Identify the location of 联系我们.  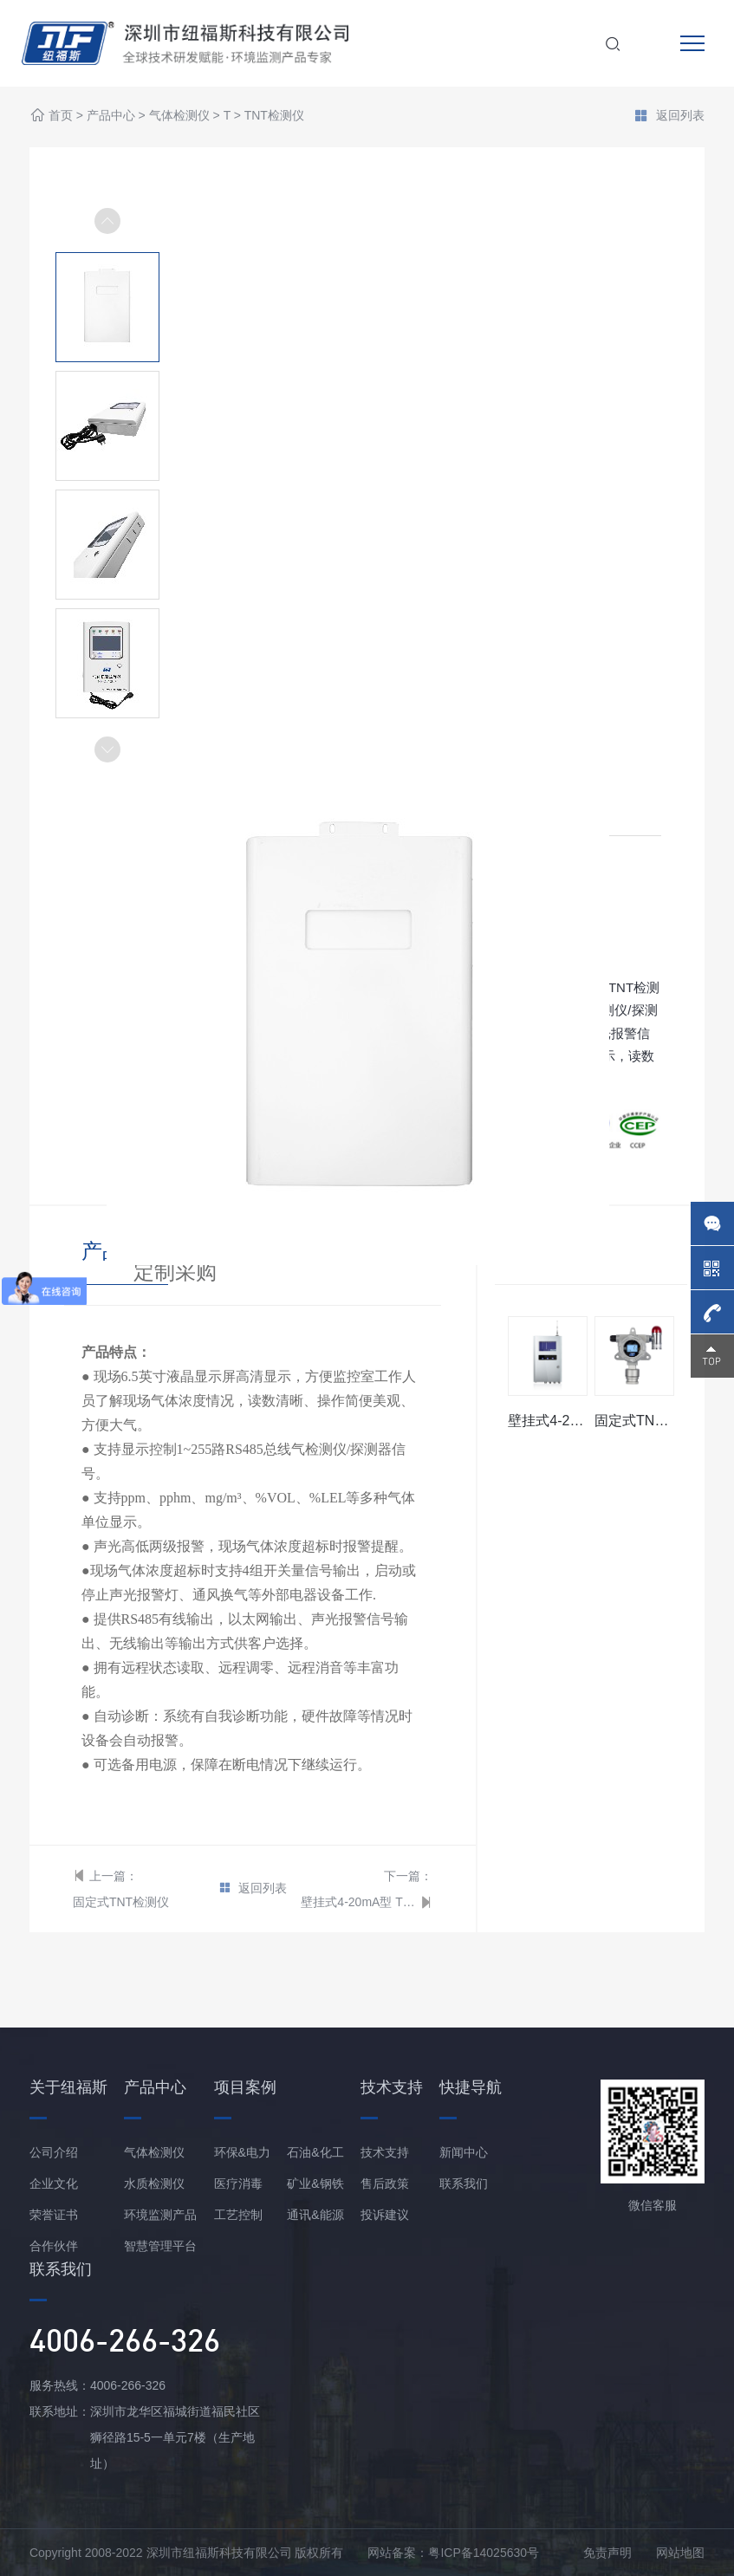
(463, 2183).